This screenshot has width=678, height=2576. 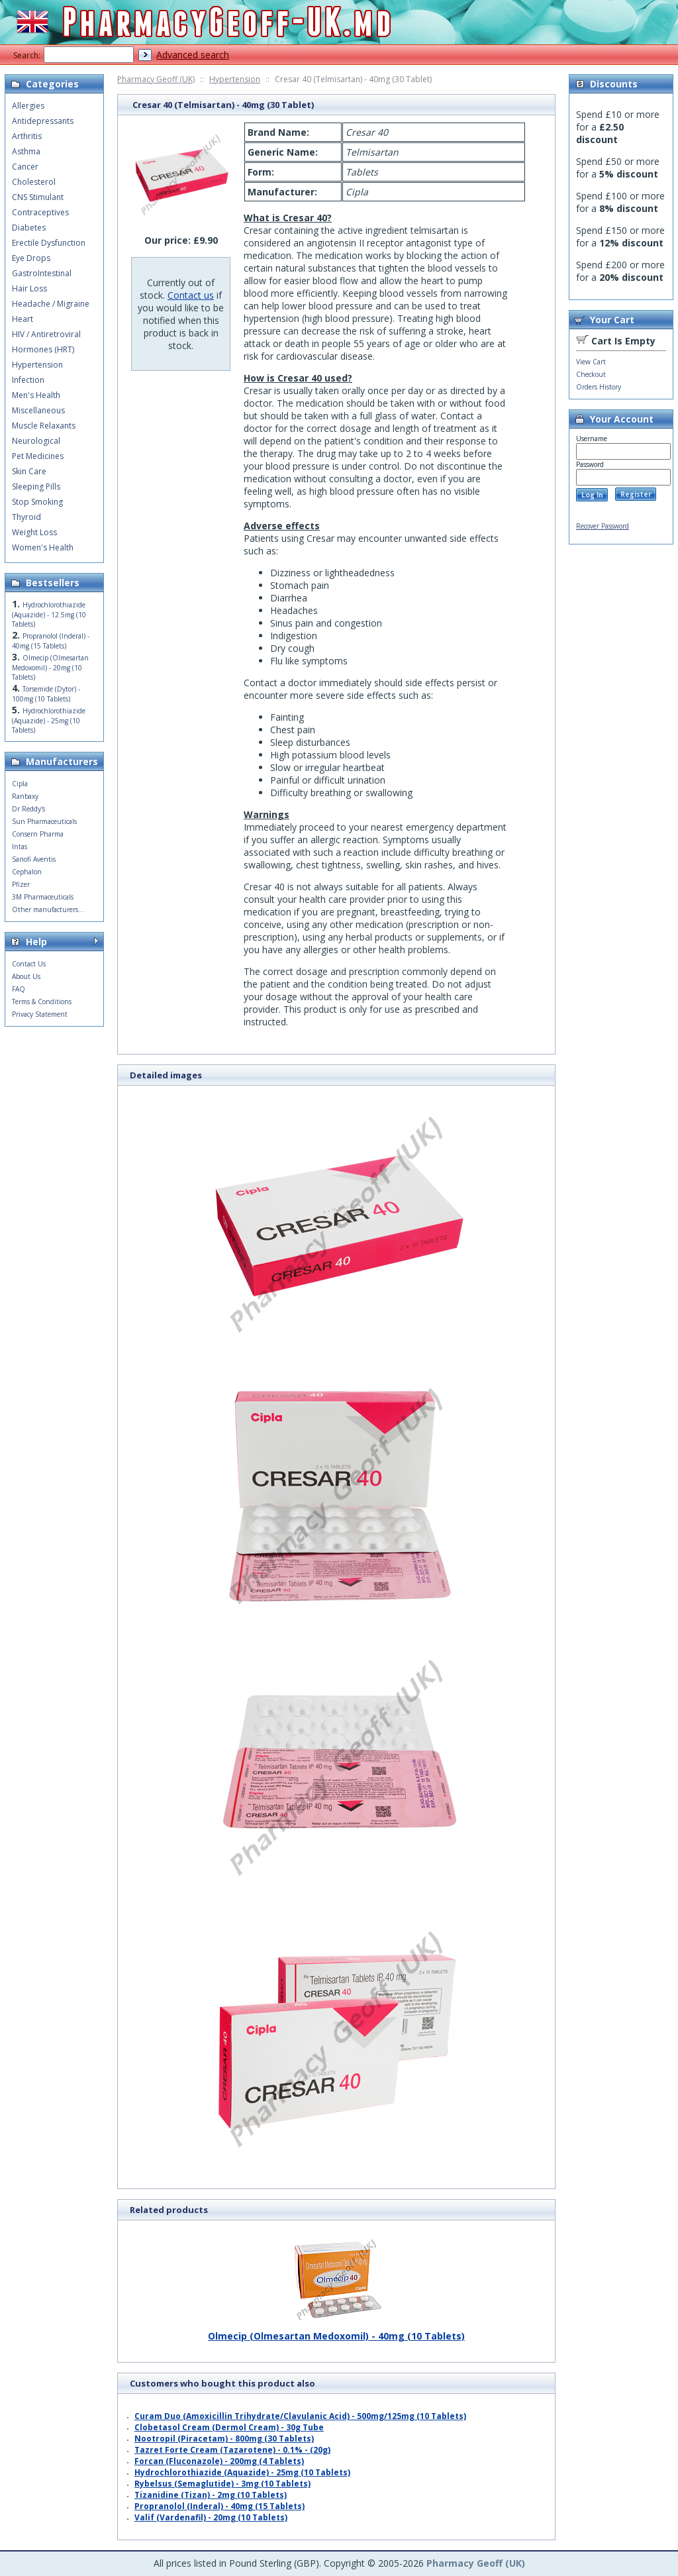 What do you see at coordinates (27, 136) in the screenshot?
I see `Arthritis` at bounding box center [27, 136].